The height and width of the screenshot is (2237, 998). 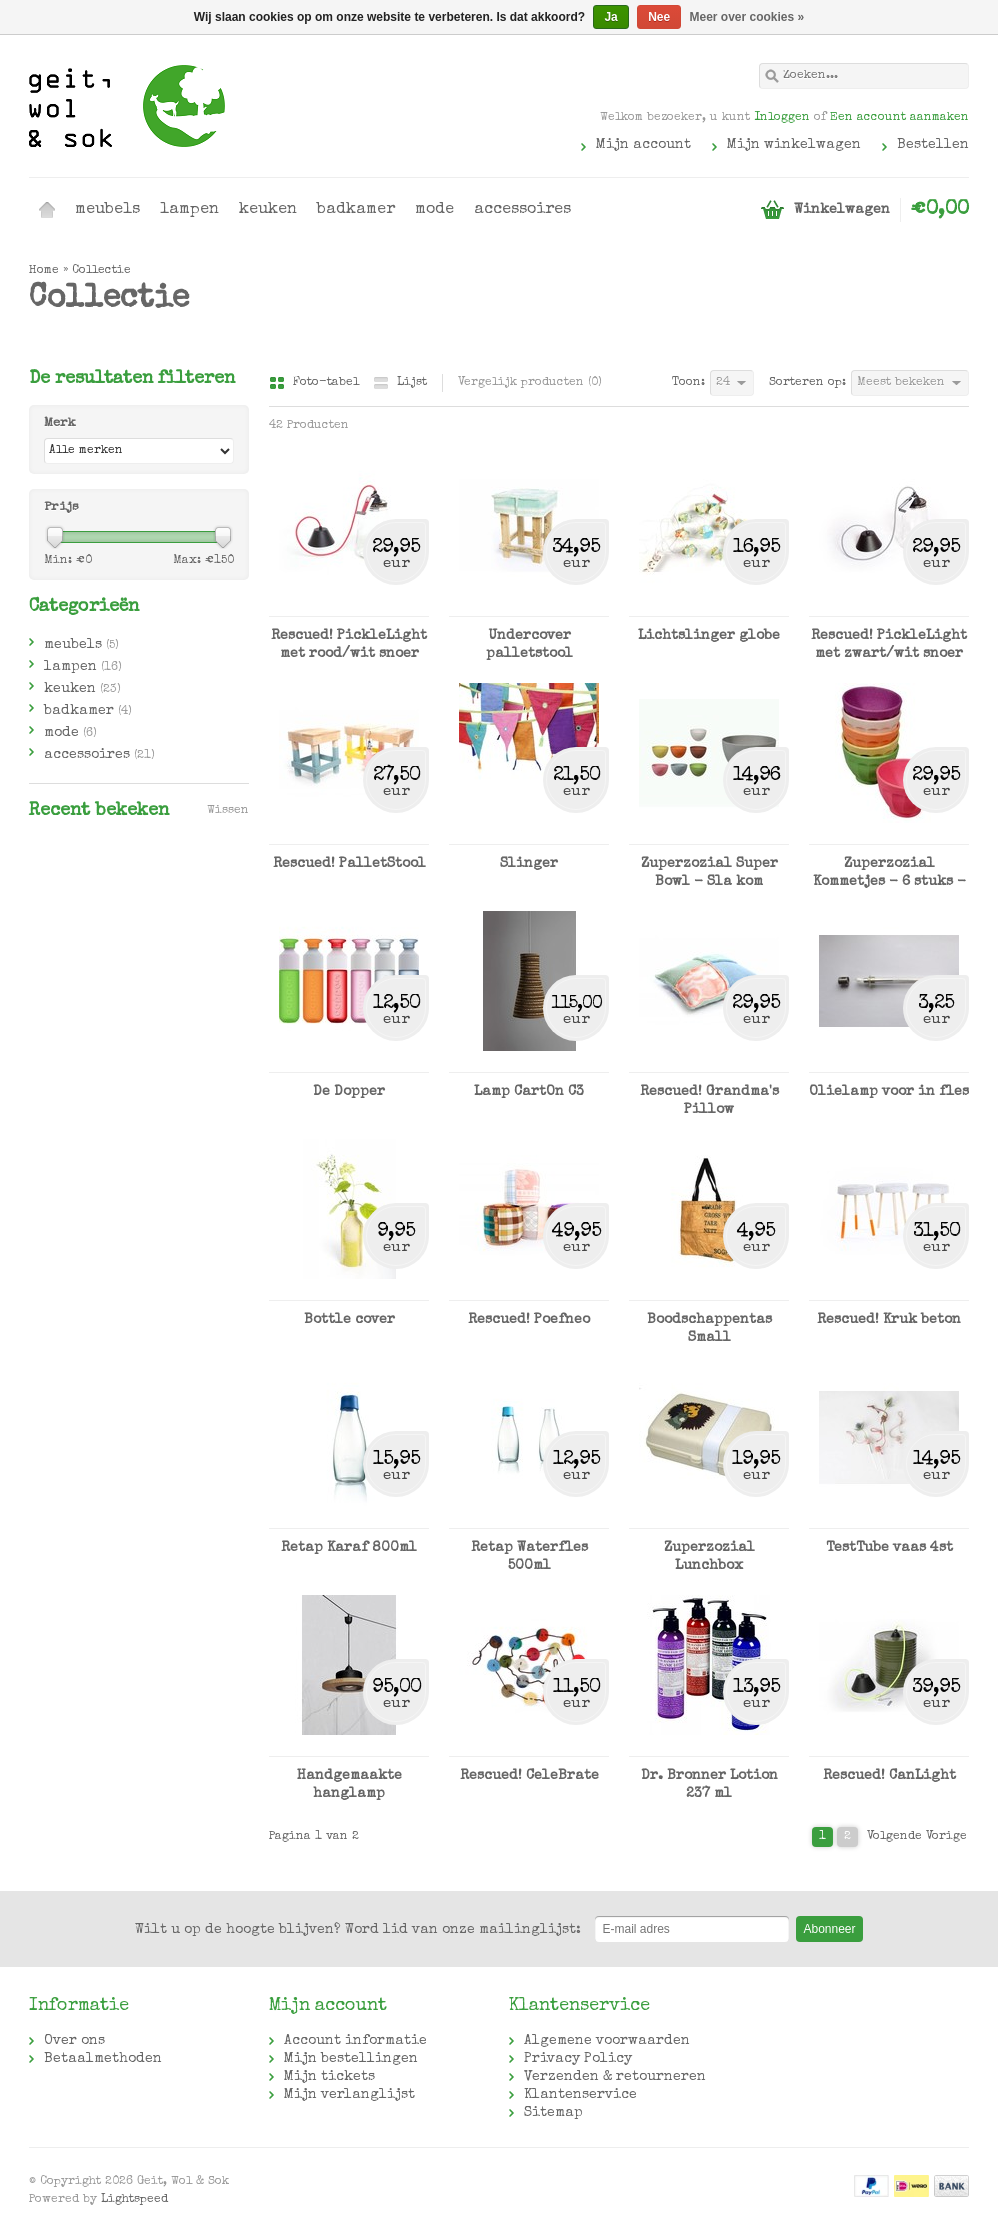 I want to click on Account informatie, so click(x=355, y=2041).